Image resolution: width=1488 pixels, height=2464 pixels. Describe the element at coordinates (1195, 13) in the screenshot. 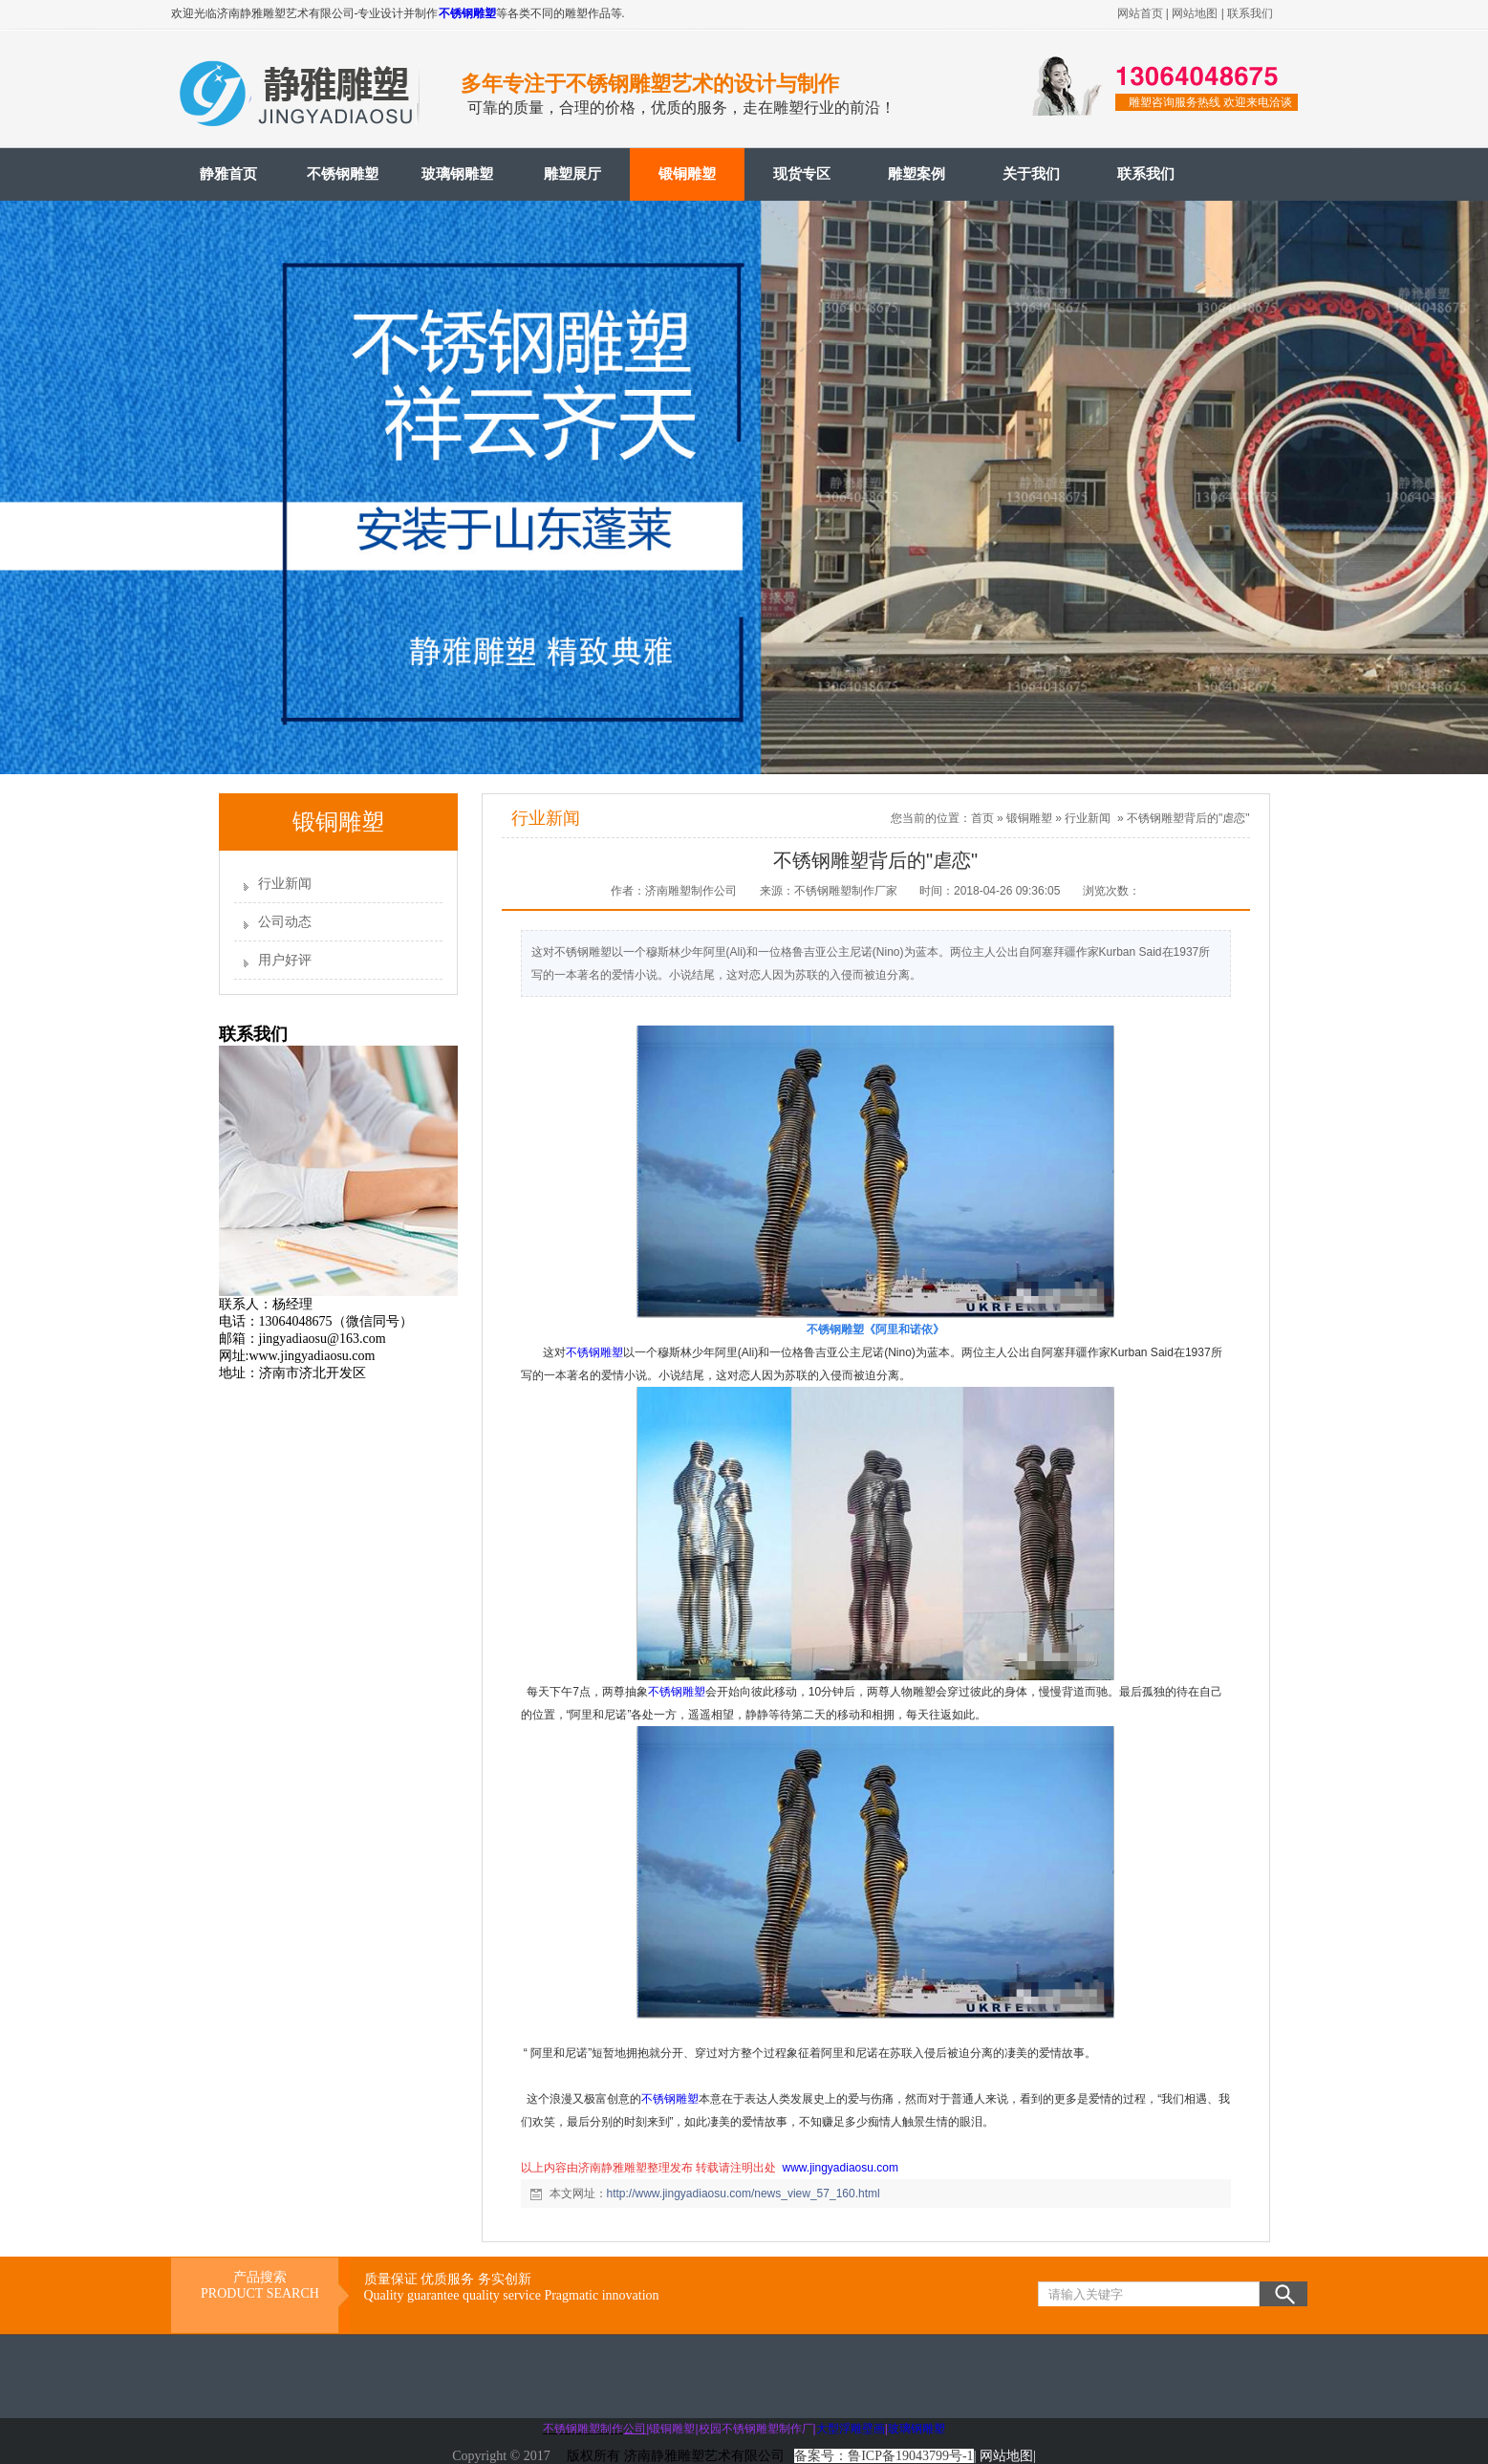

I see `网站地图` at that location.